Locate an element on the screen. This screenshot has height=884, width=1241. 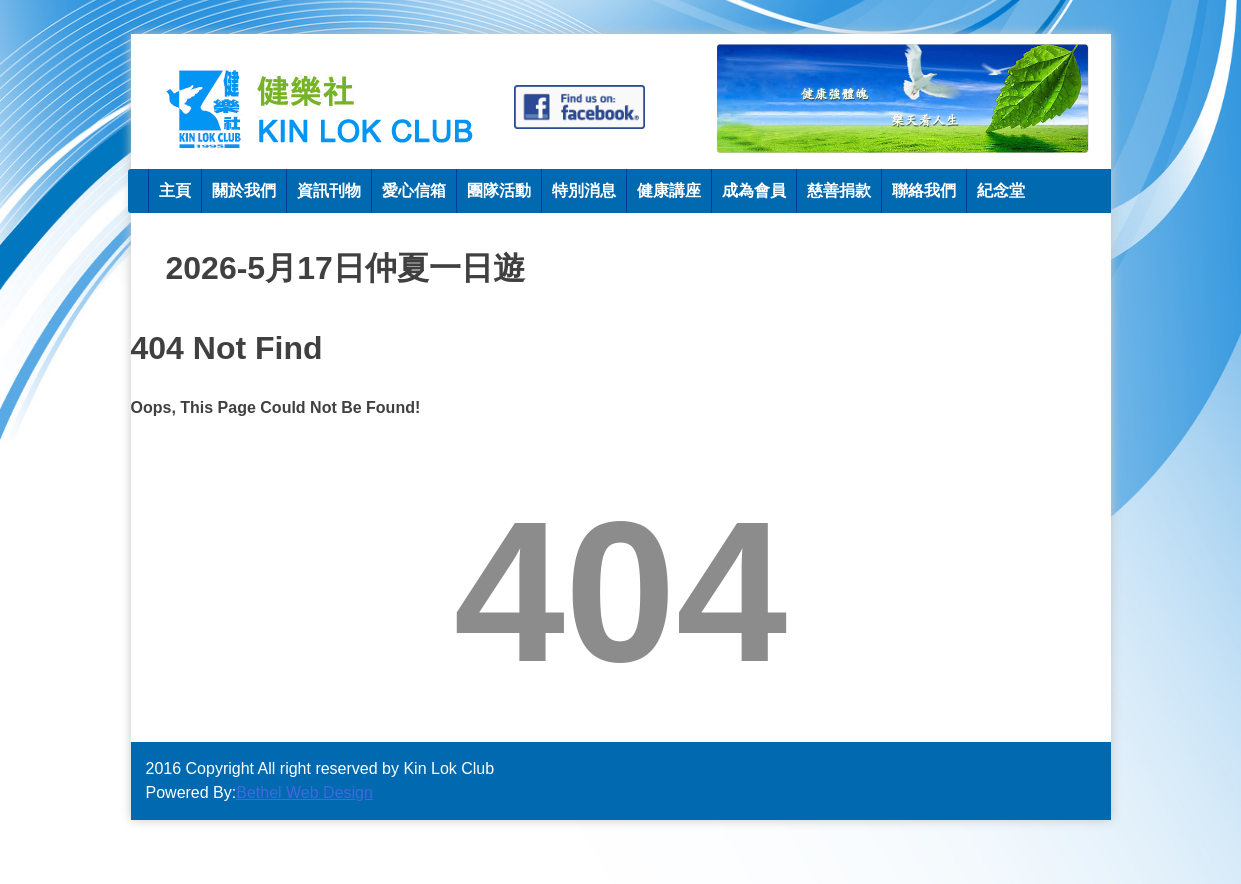
Bethel Web Design is located at coordinates (304, 792).